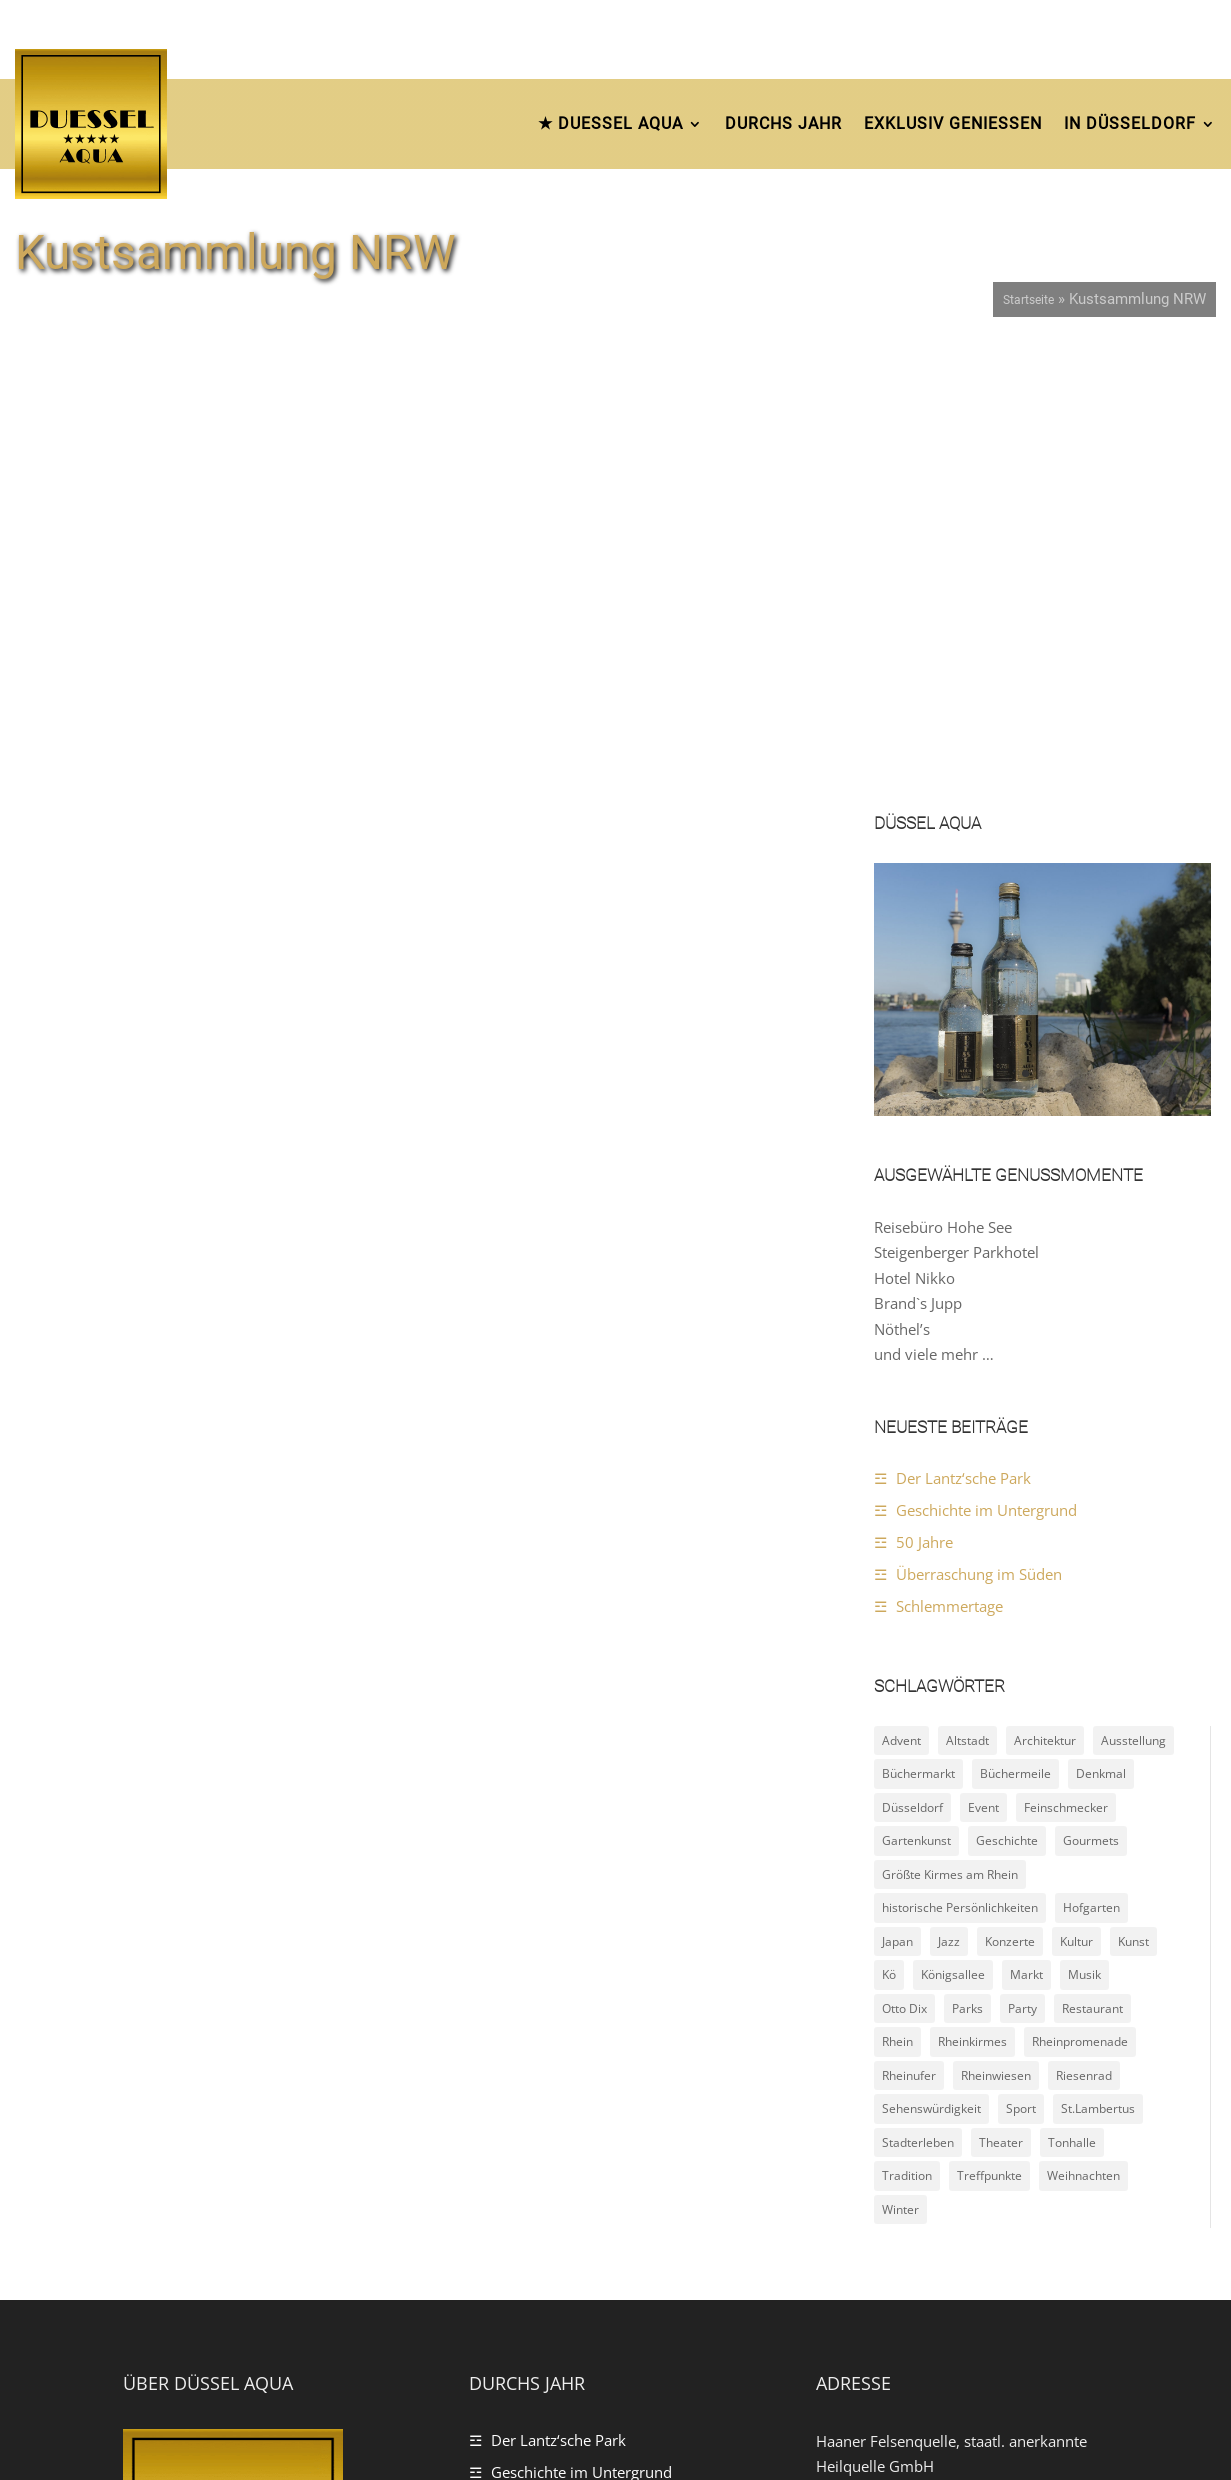  I want to click on Jazz [Jazz (3 Einträge)], so click(949, 1508).